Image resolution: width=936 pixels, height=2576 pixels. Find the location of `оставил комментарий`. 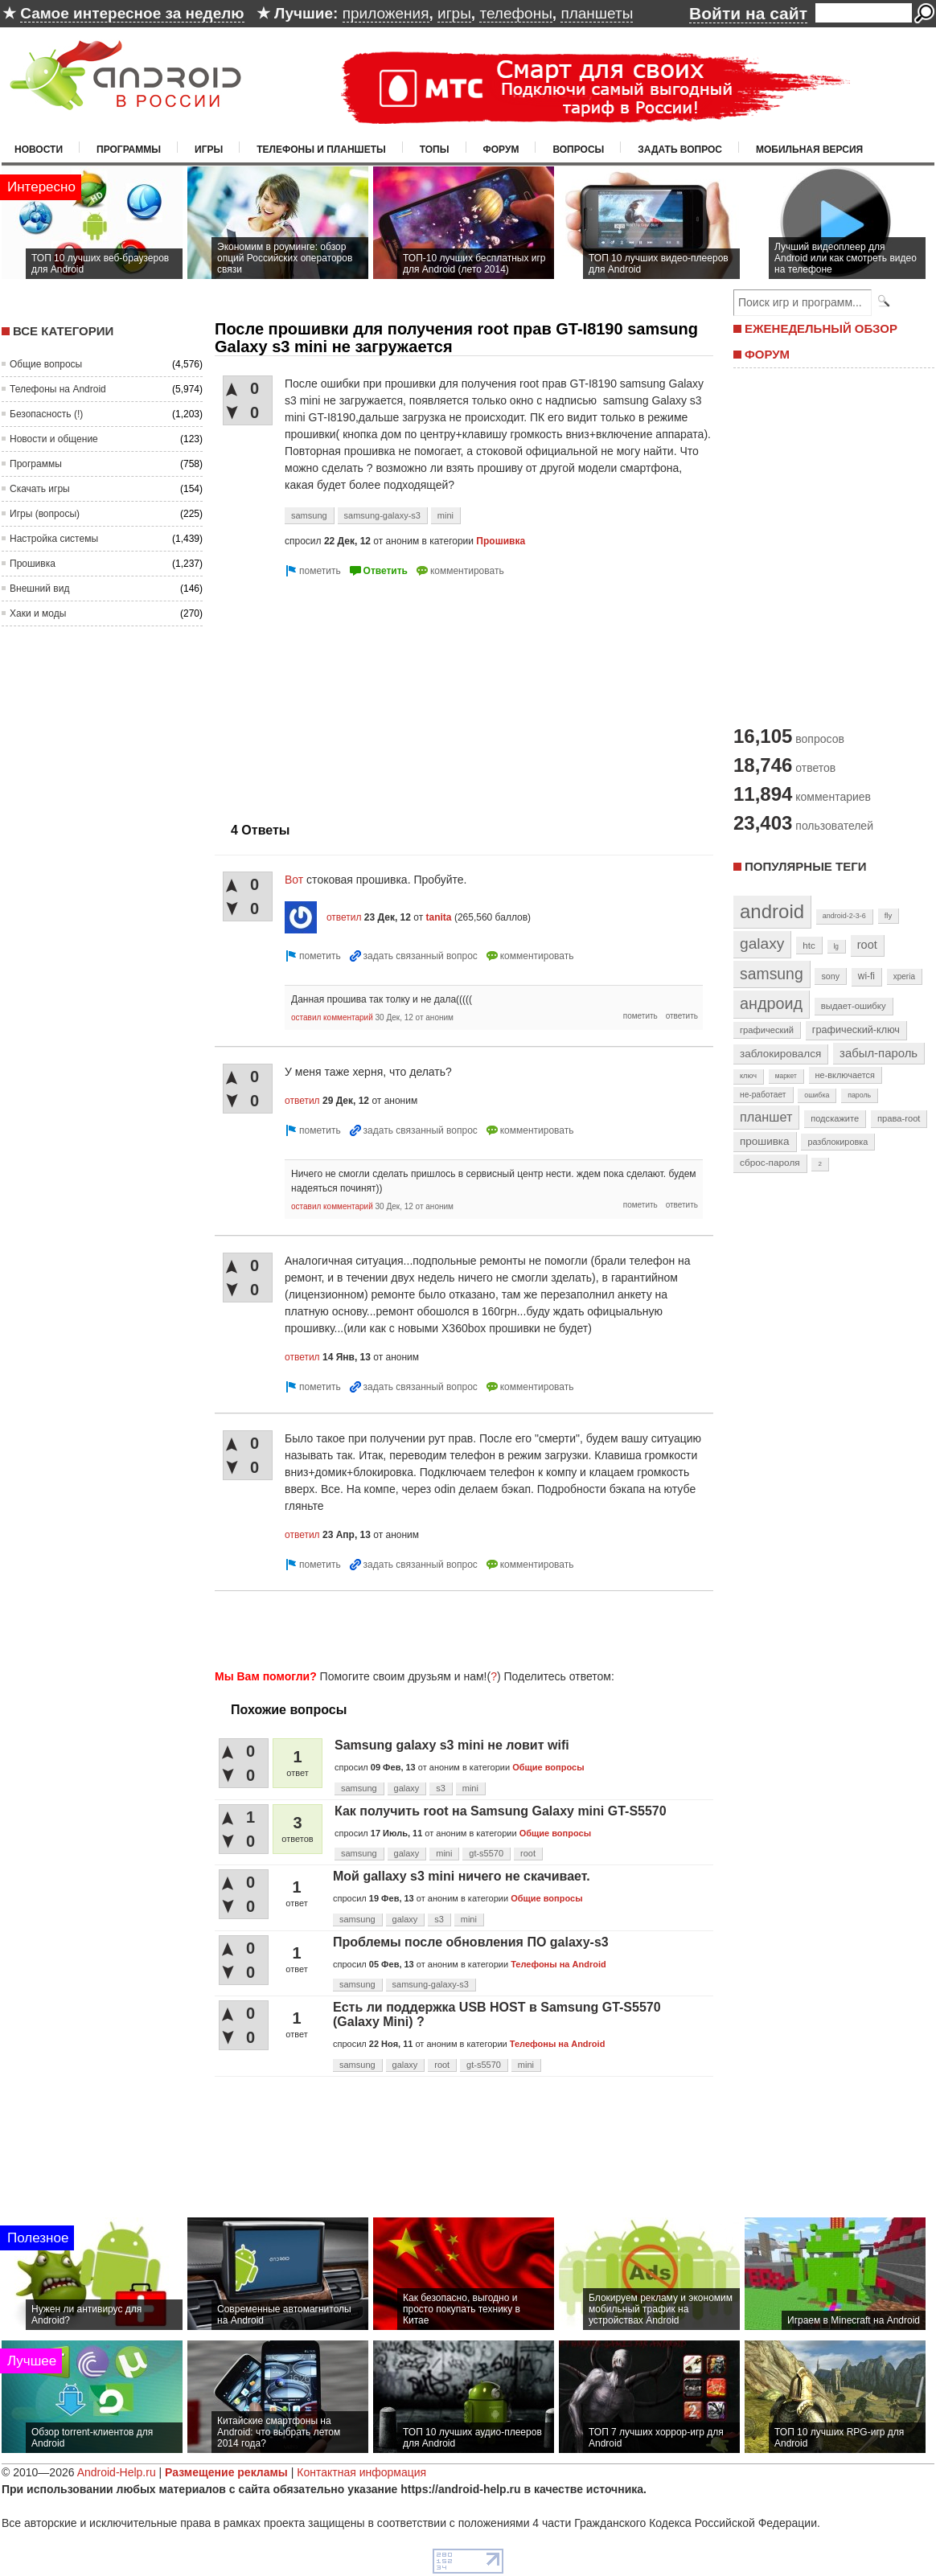

оставил комментарий is located at coordinates (332, 1017).